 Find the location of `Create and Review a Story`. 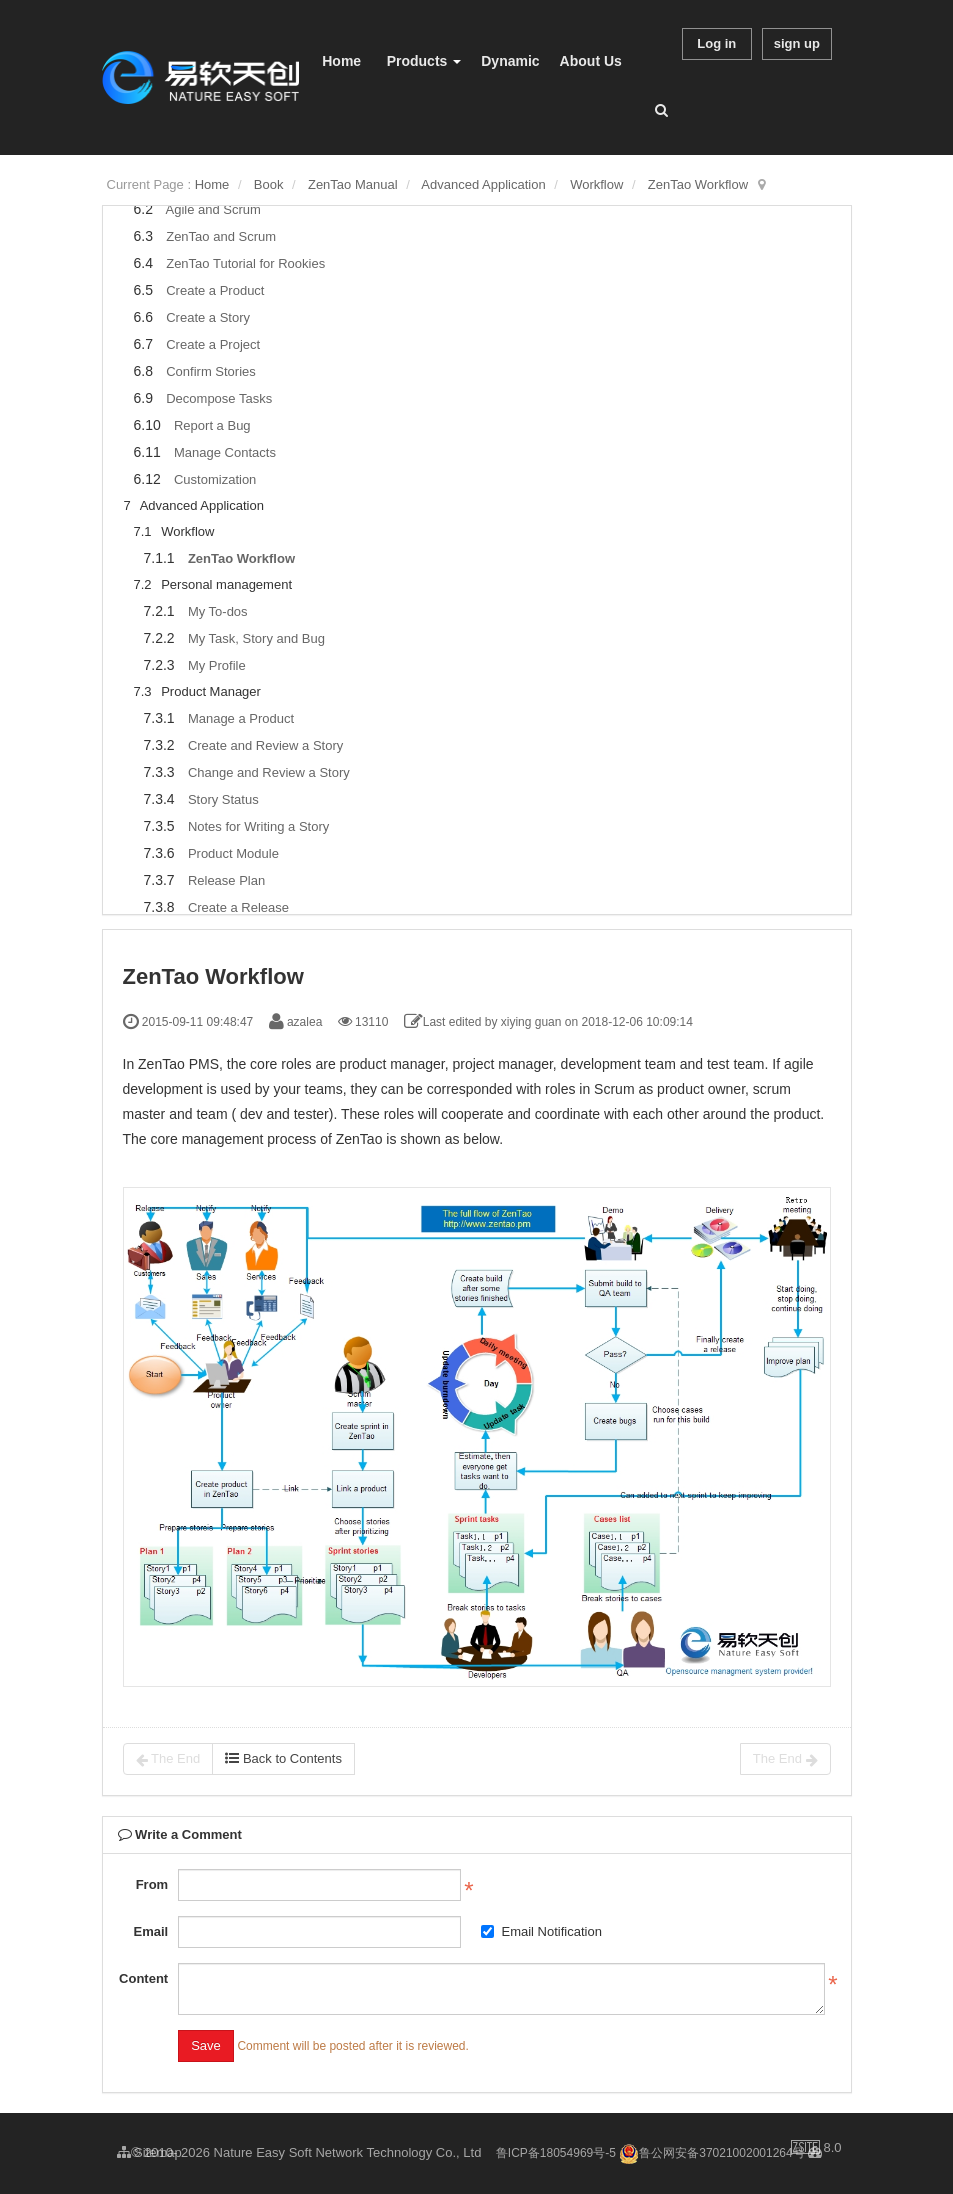

Create and Review a Story is located at coordinates (265, 745).